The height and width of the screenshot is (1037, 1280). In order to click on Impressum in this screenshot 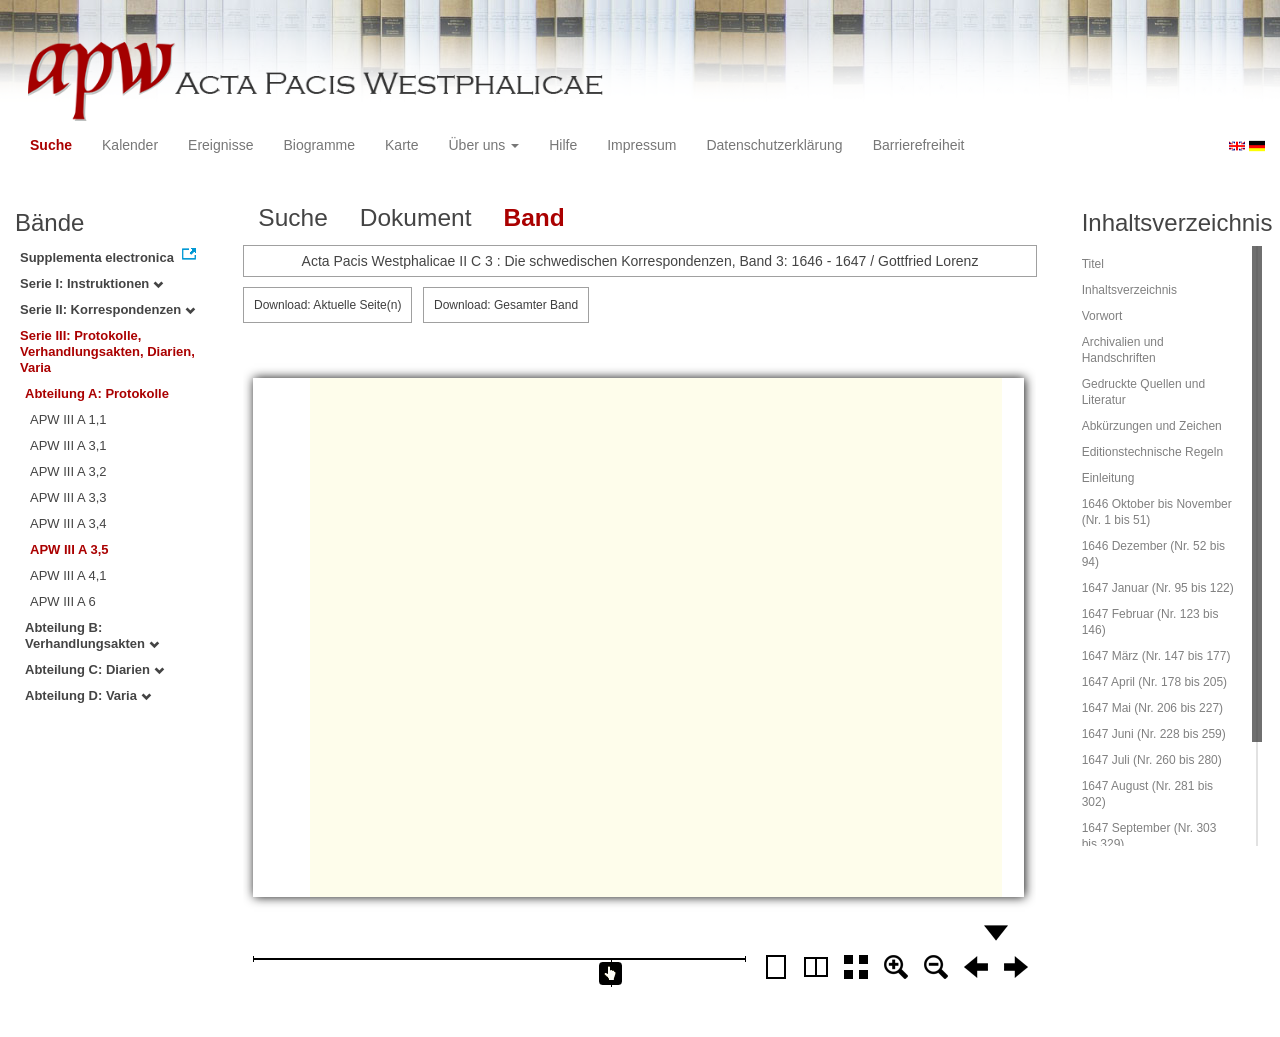, I will do `click(641, 145)`.